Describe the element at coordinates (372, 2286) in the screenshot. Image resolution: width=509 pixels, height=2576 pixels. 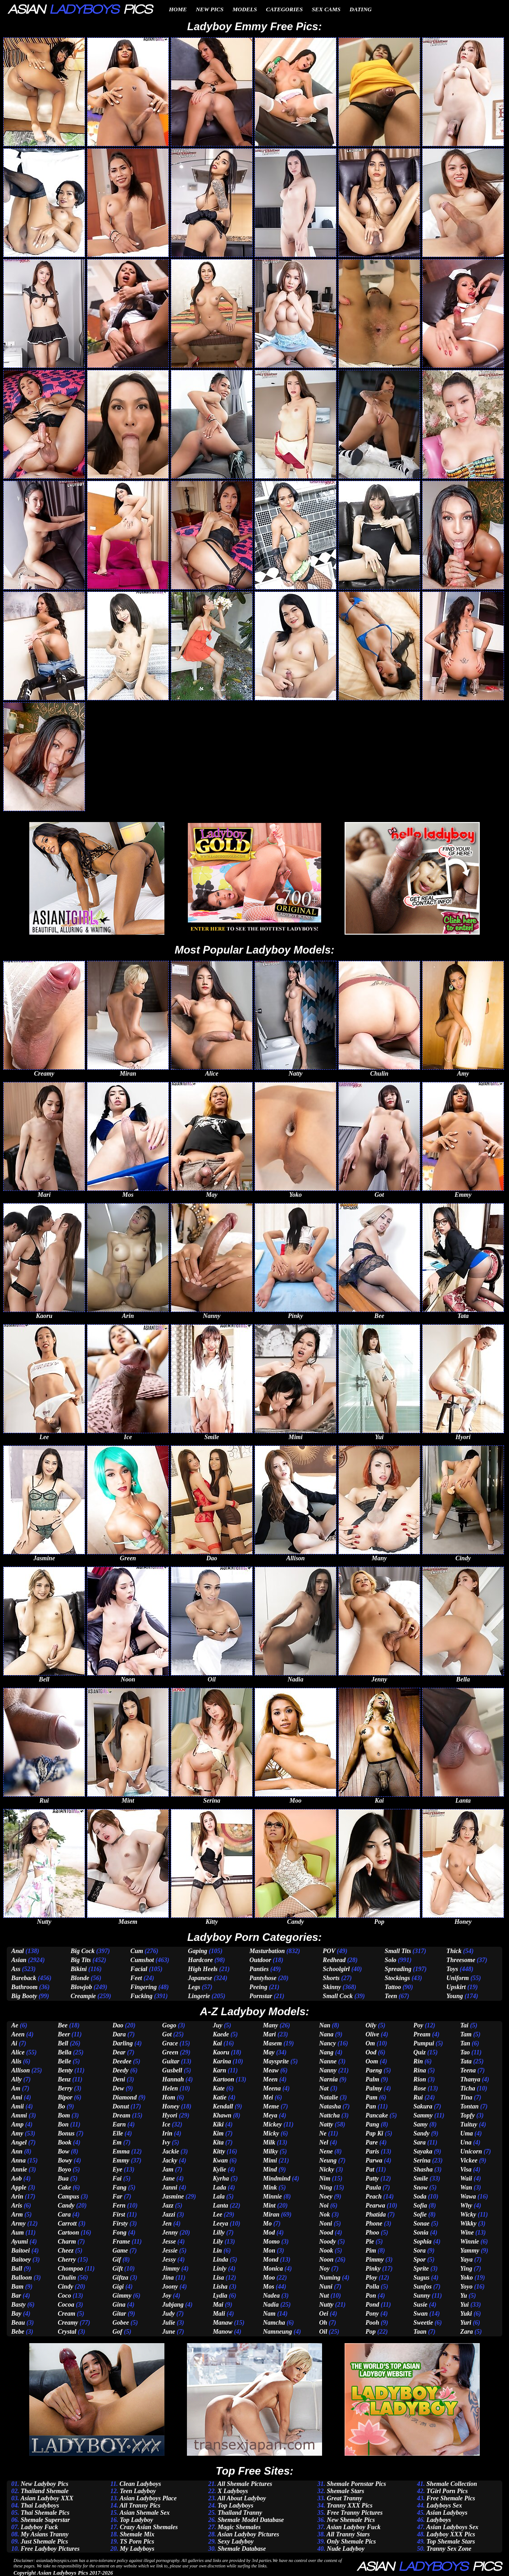
I see `Polla` at that location.